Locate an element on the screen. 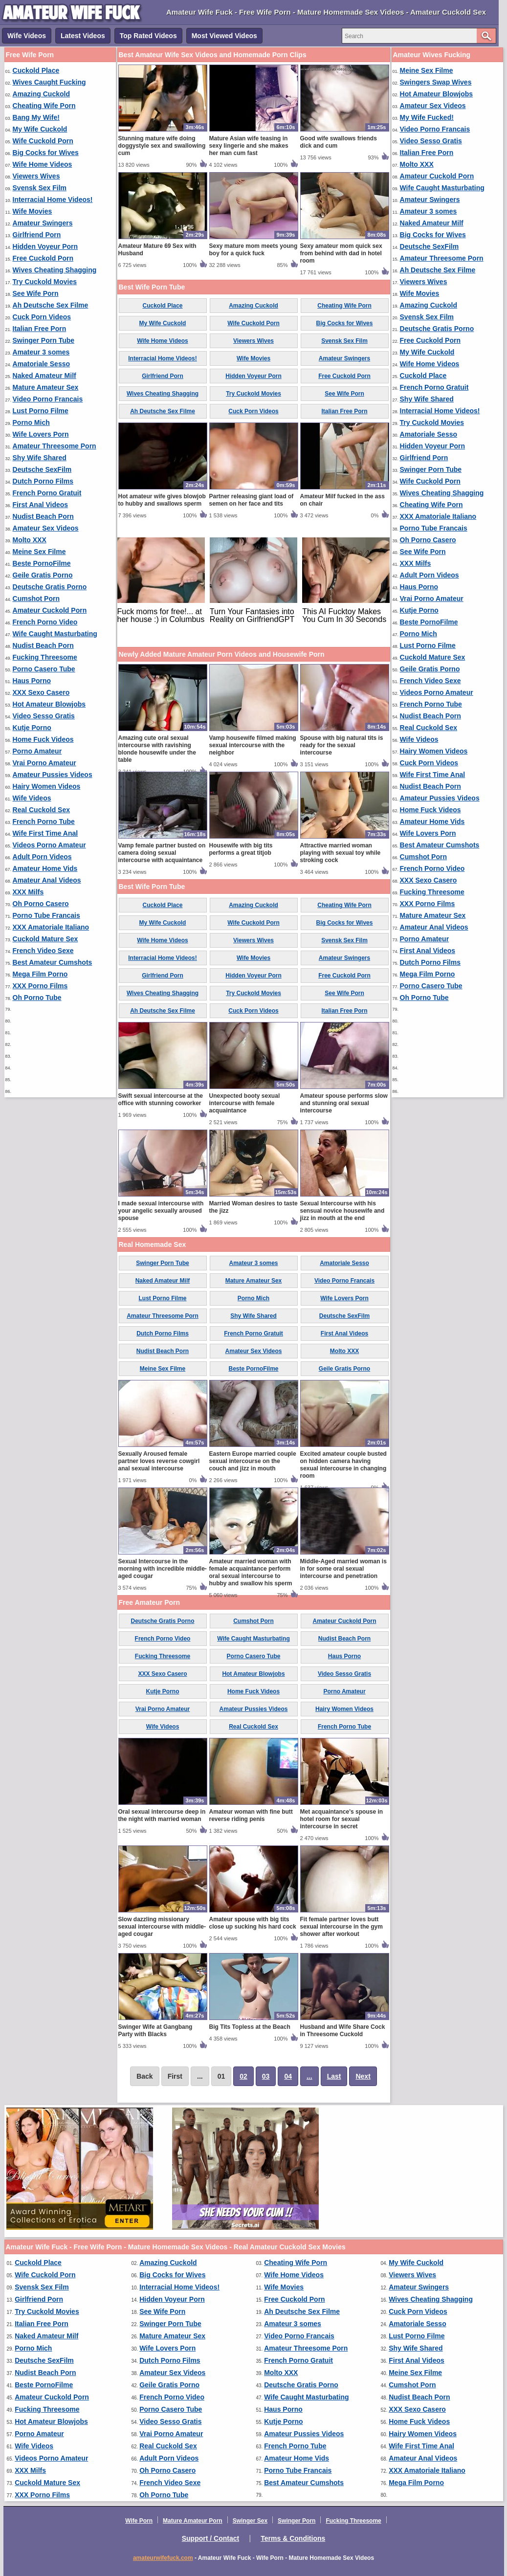 The width and height of the screenshot is (507, 2576). Amazing cute oral sexual intercourse with ravishing blonde housewife under the table is located at coordinates (157, 748).